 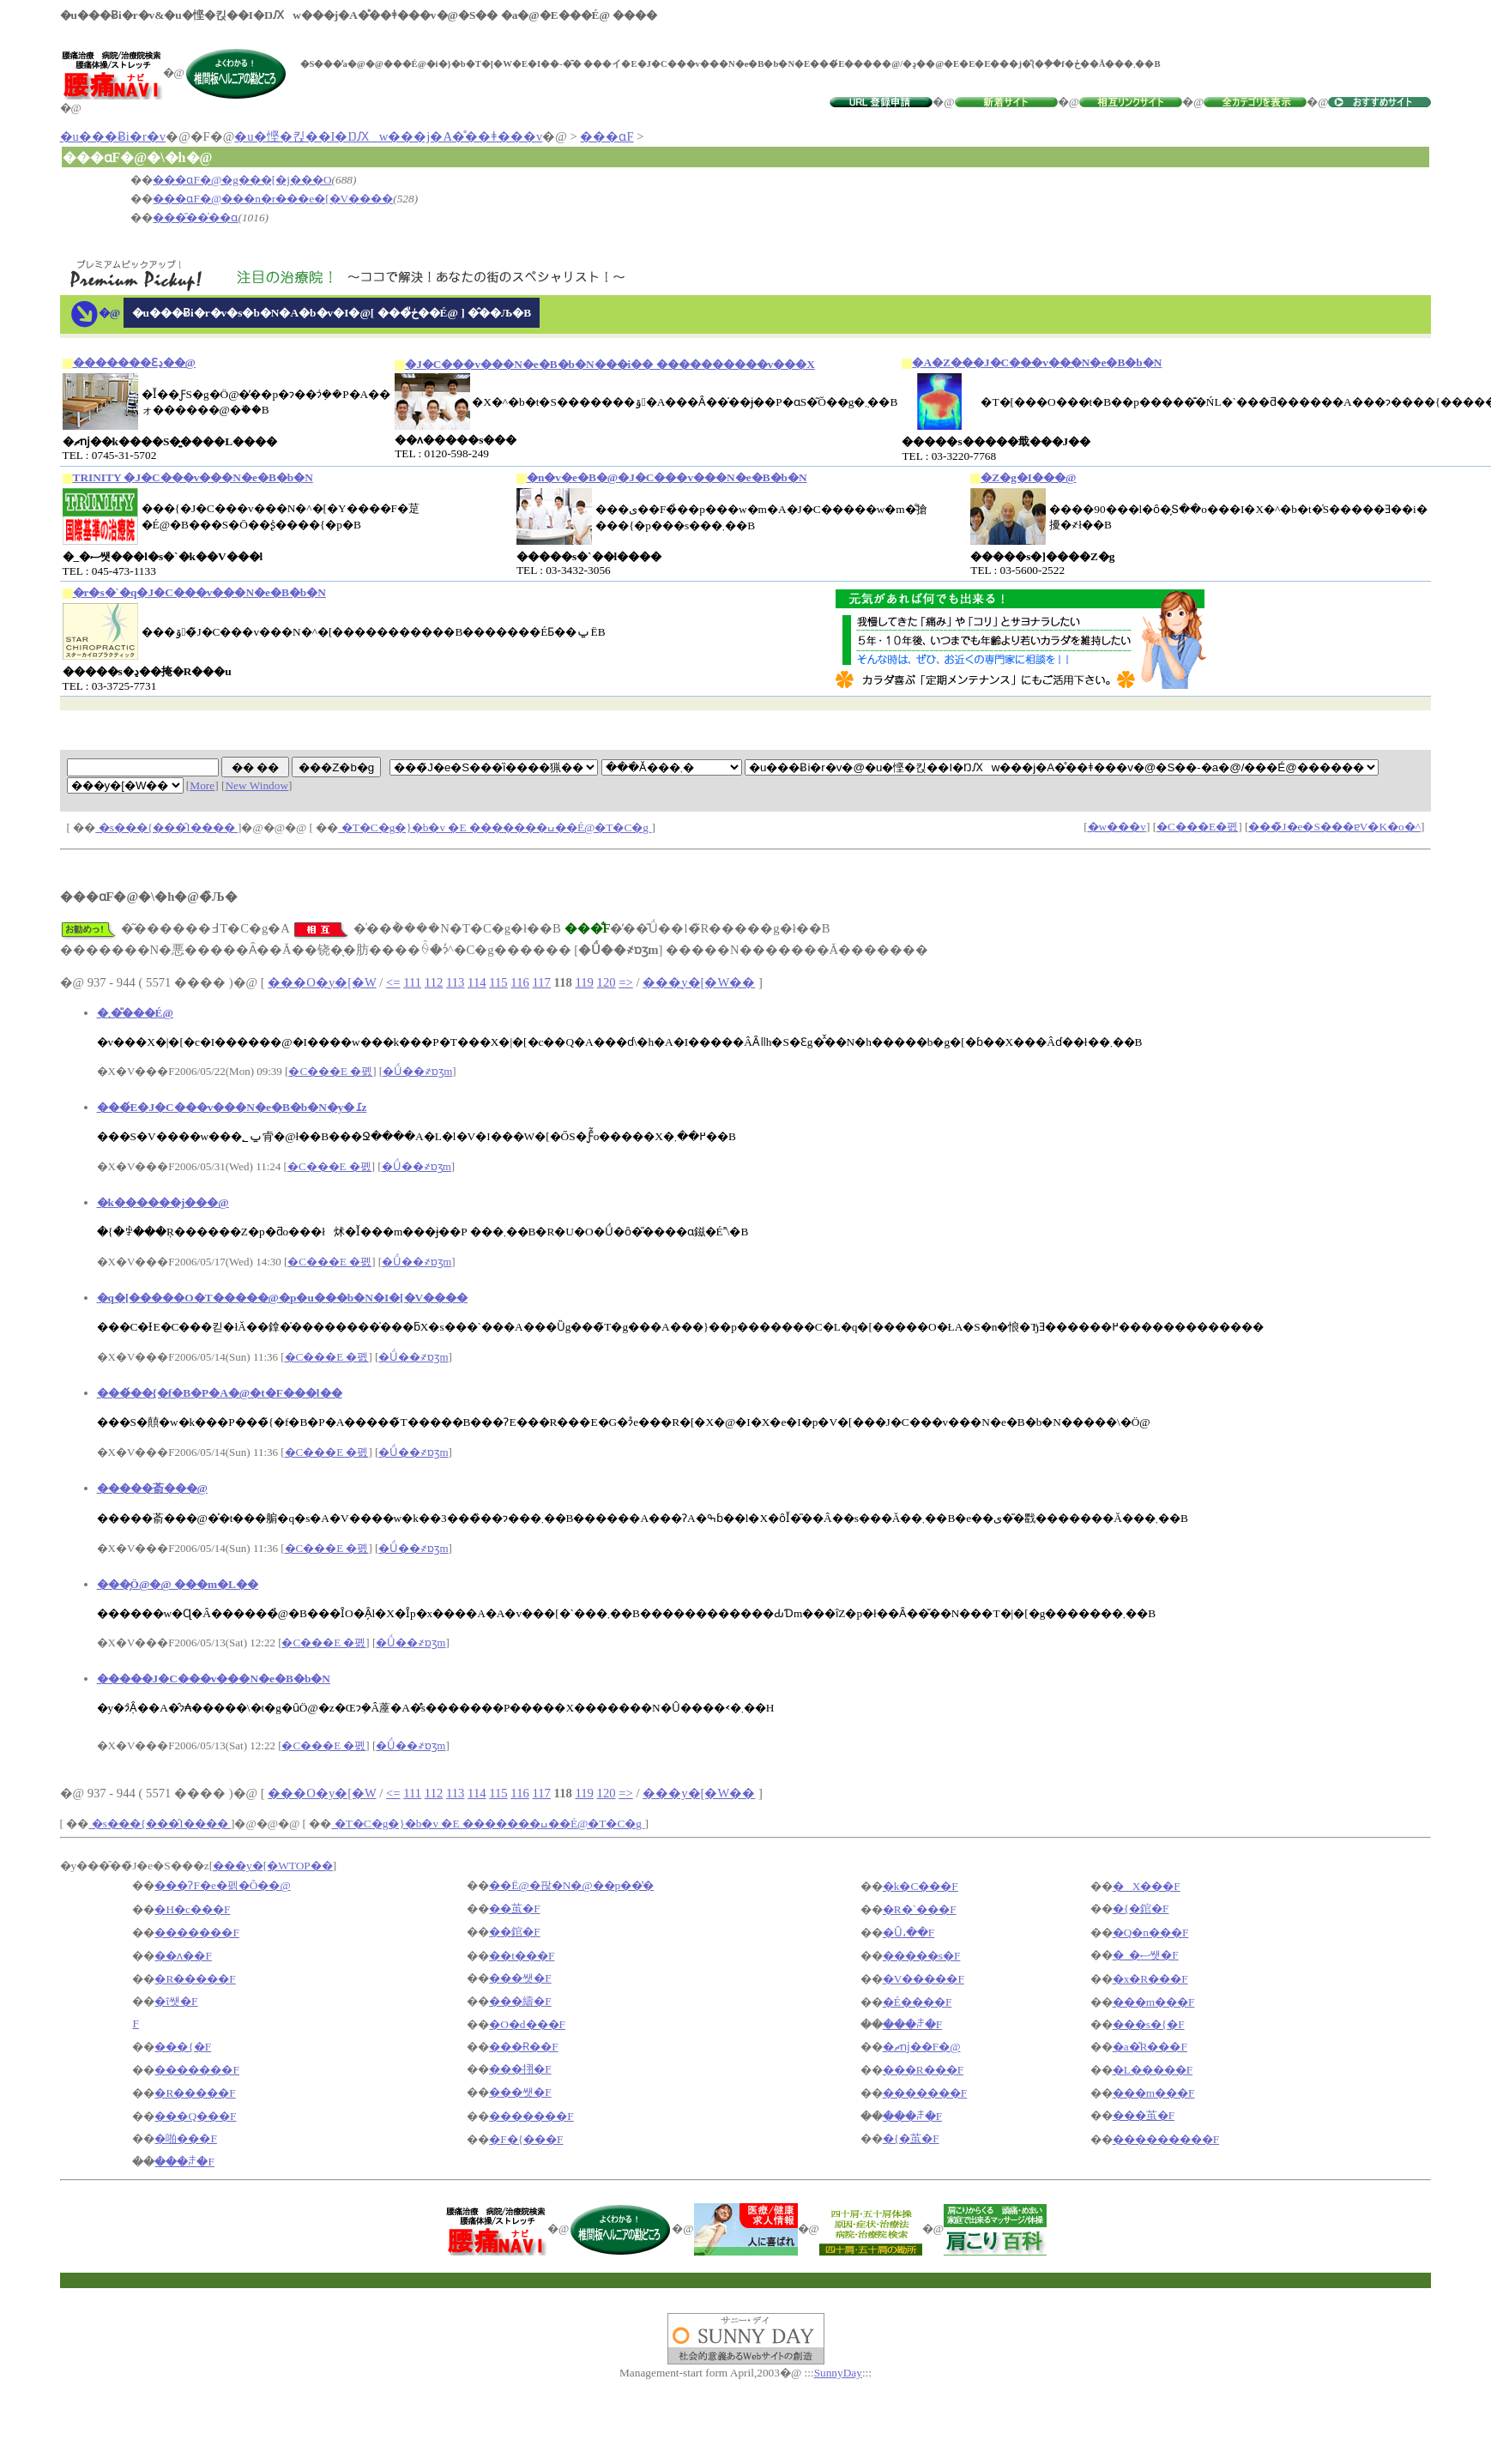 What do you see at coordinates (393, 982) in the screenshot?
I see `<=` at bounding box center [393, 982].